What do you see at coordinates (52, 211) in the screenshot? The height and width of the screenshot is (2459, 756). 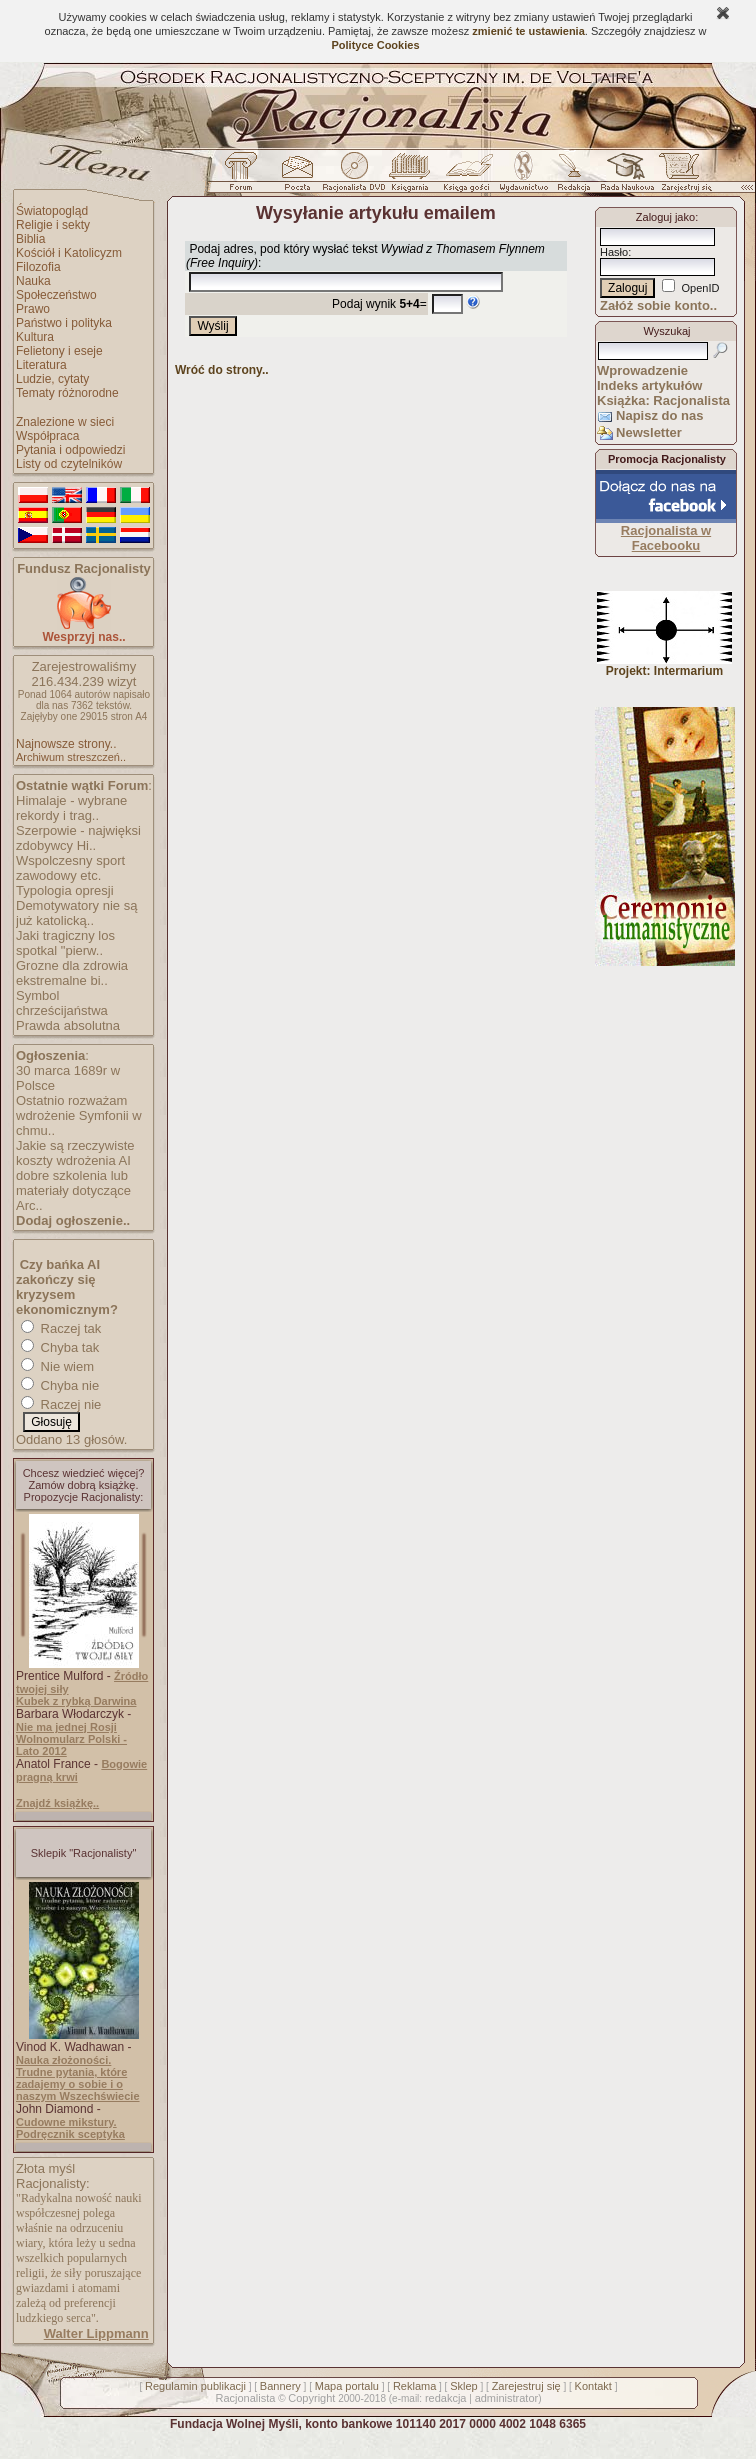 I see `Światopogląd` at bounding box center [52, 211].